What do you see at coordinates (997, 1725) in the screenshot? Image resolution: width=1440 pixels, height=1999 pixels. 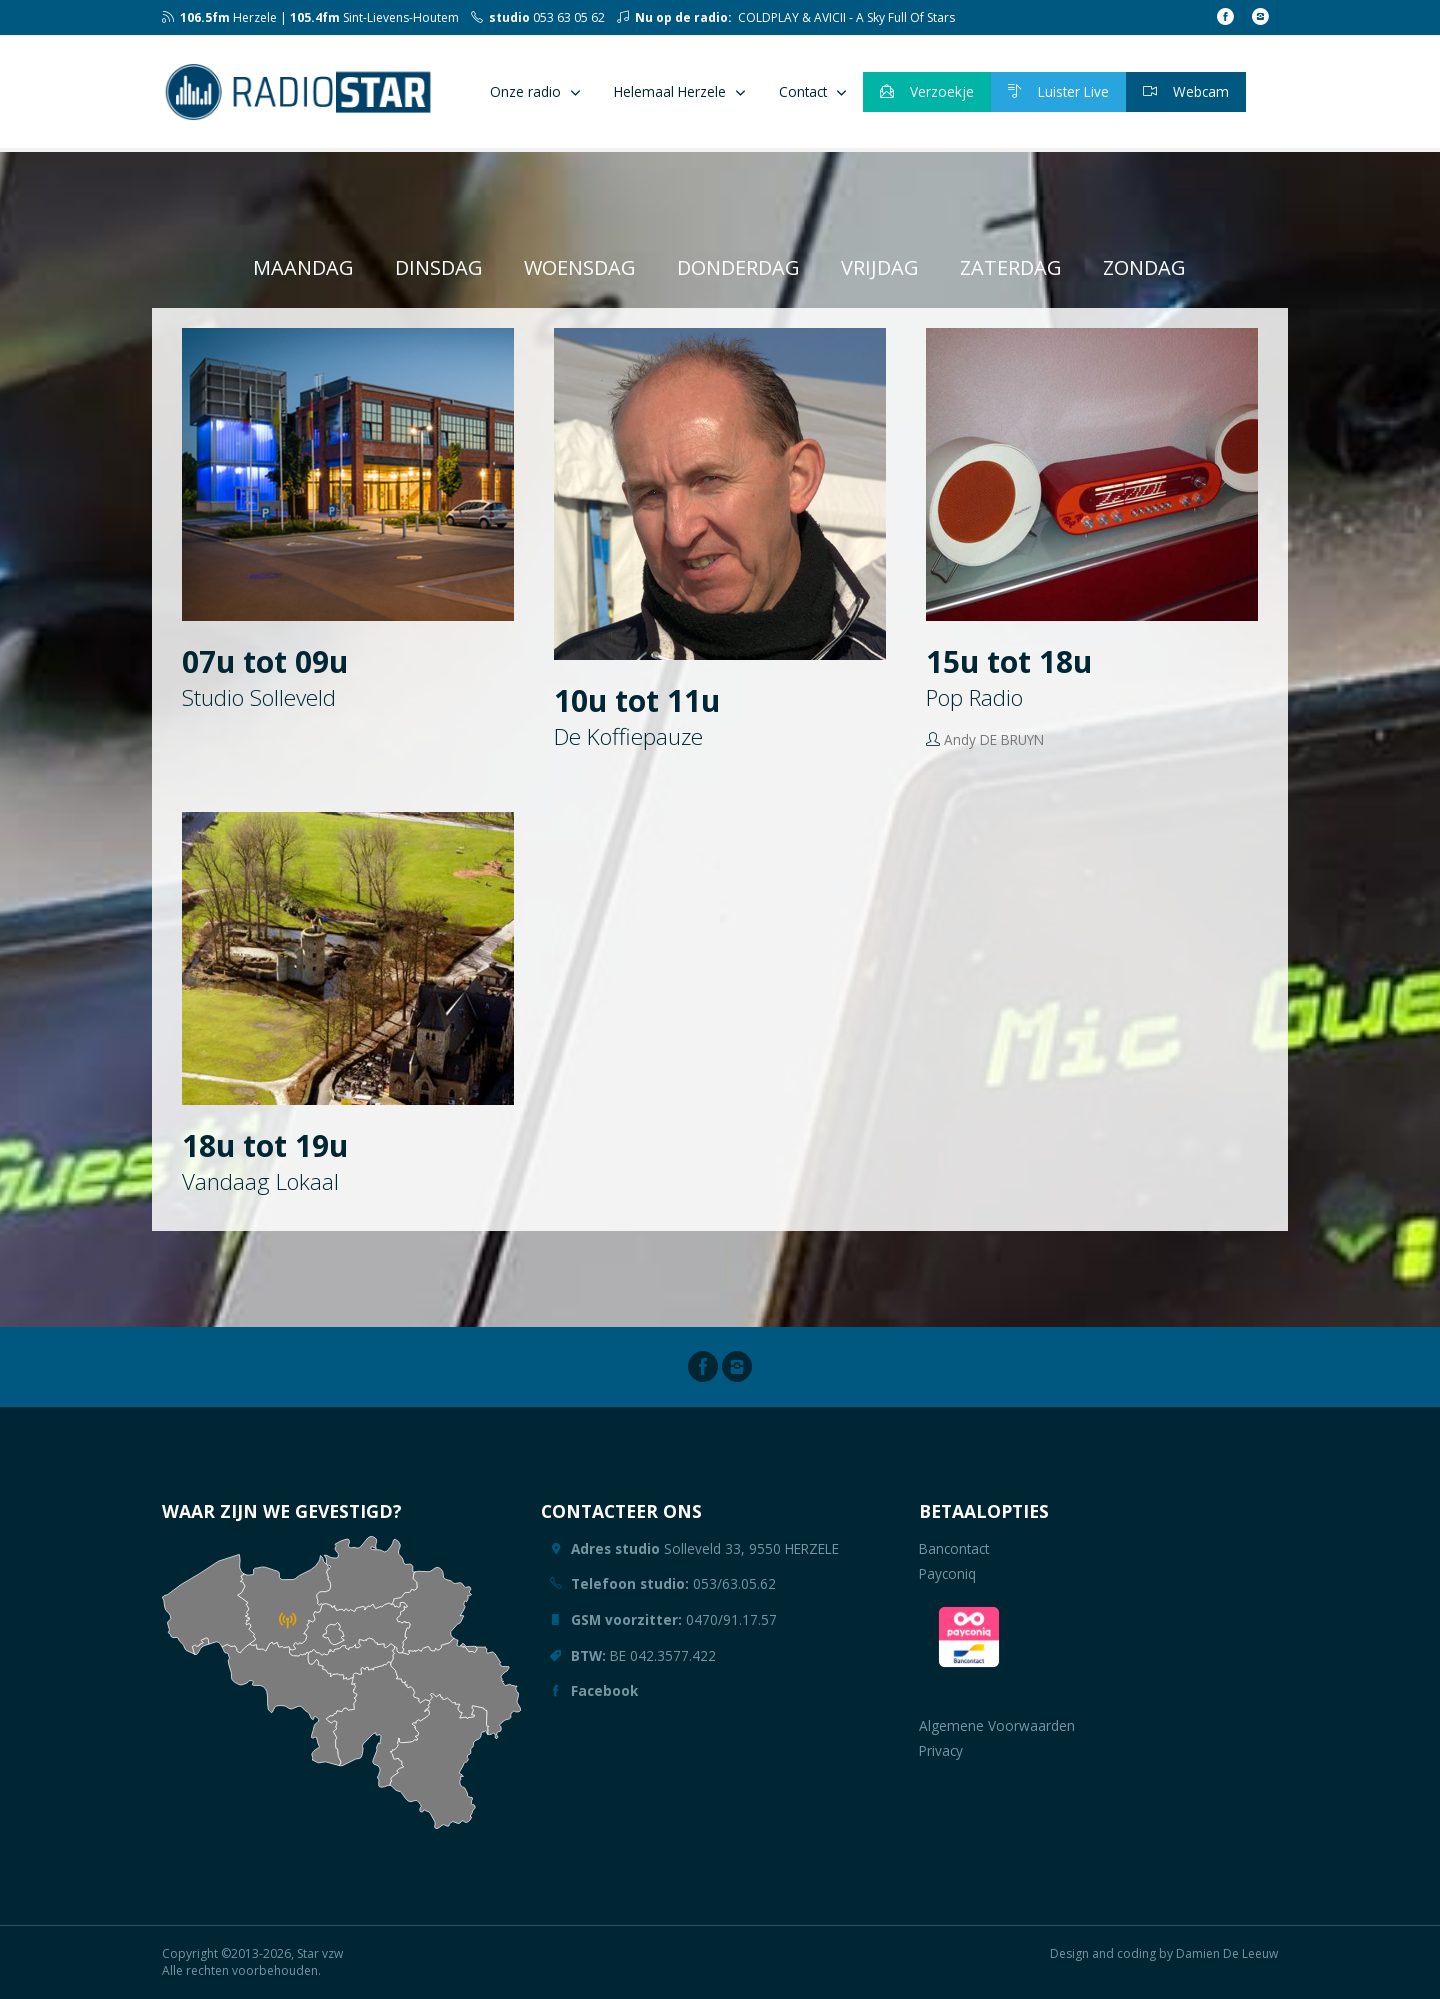 I see `Algemene Voorwaarden` at bounding box center [997, 1725].